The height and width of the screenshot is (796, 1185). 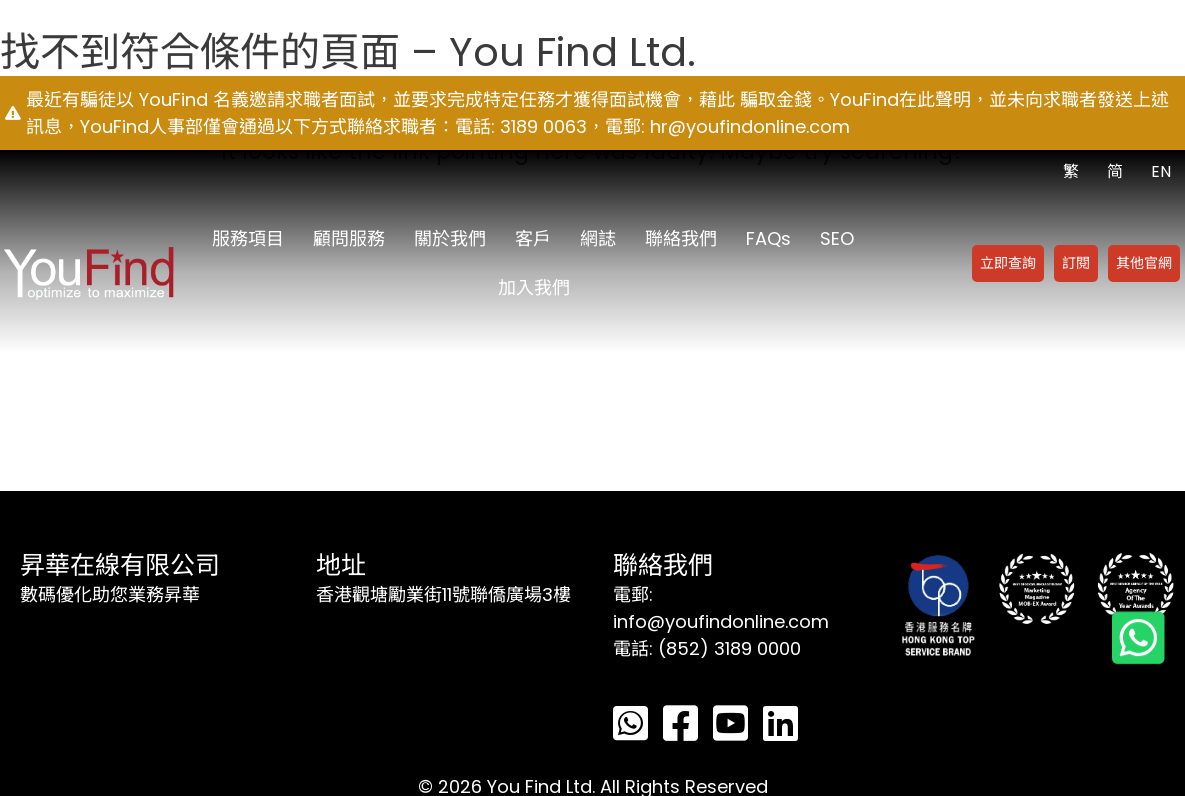 I want to click on 客戶, so click(x=533, y=238).